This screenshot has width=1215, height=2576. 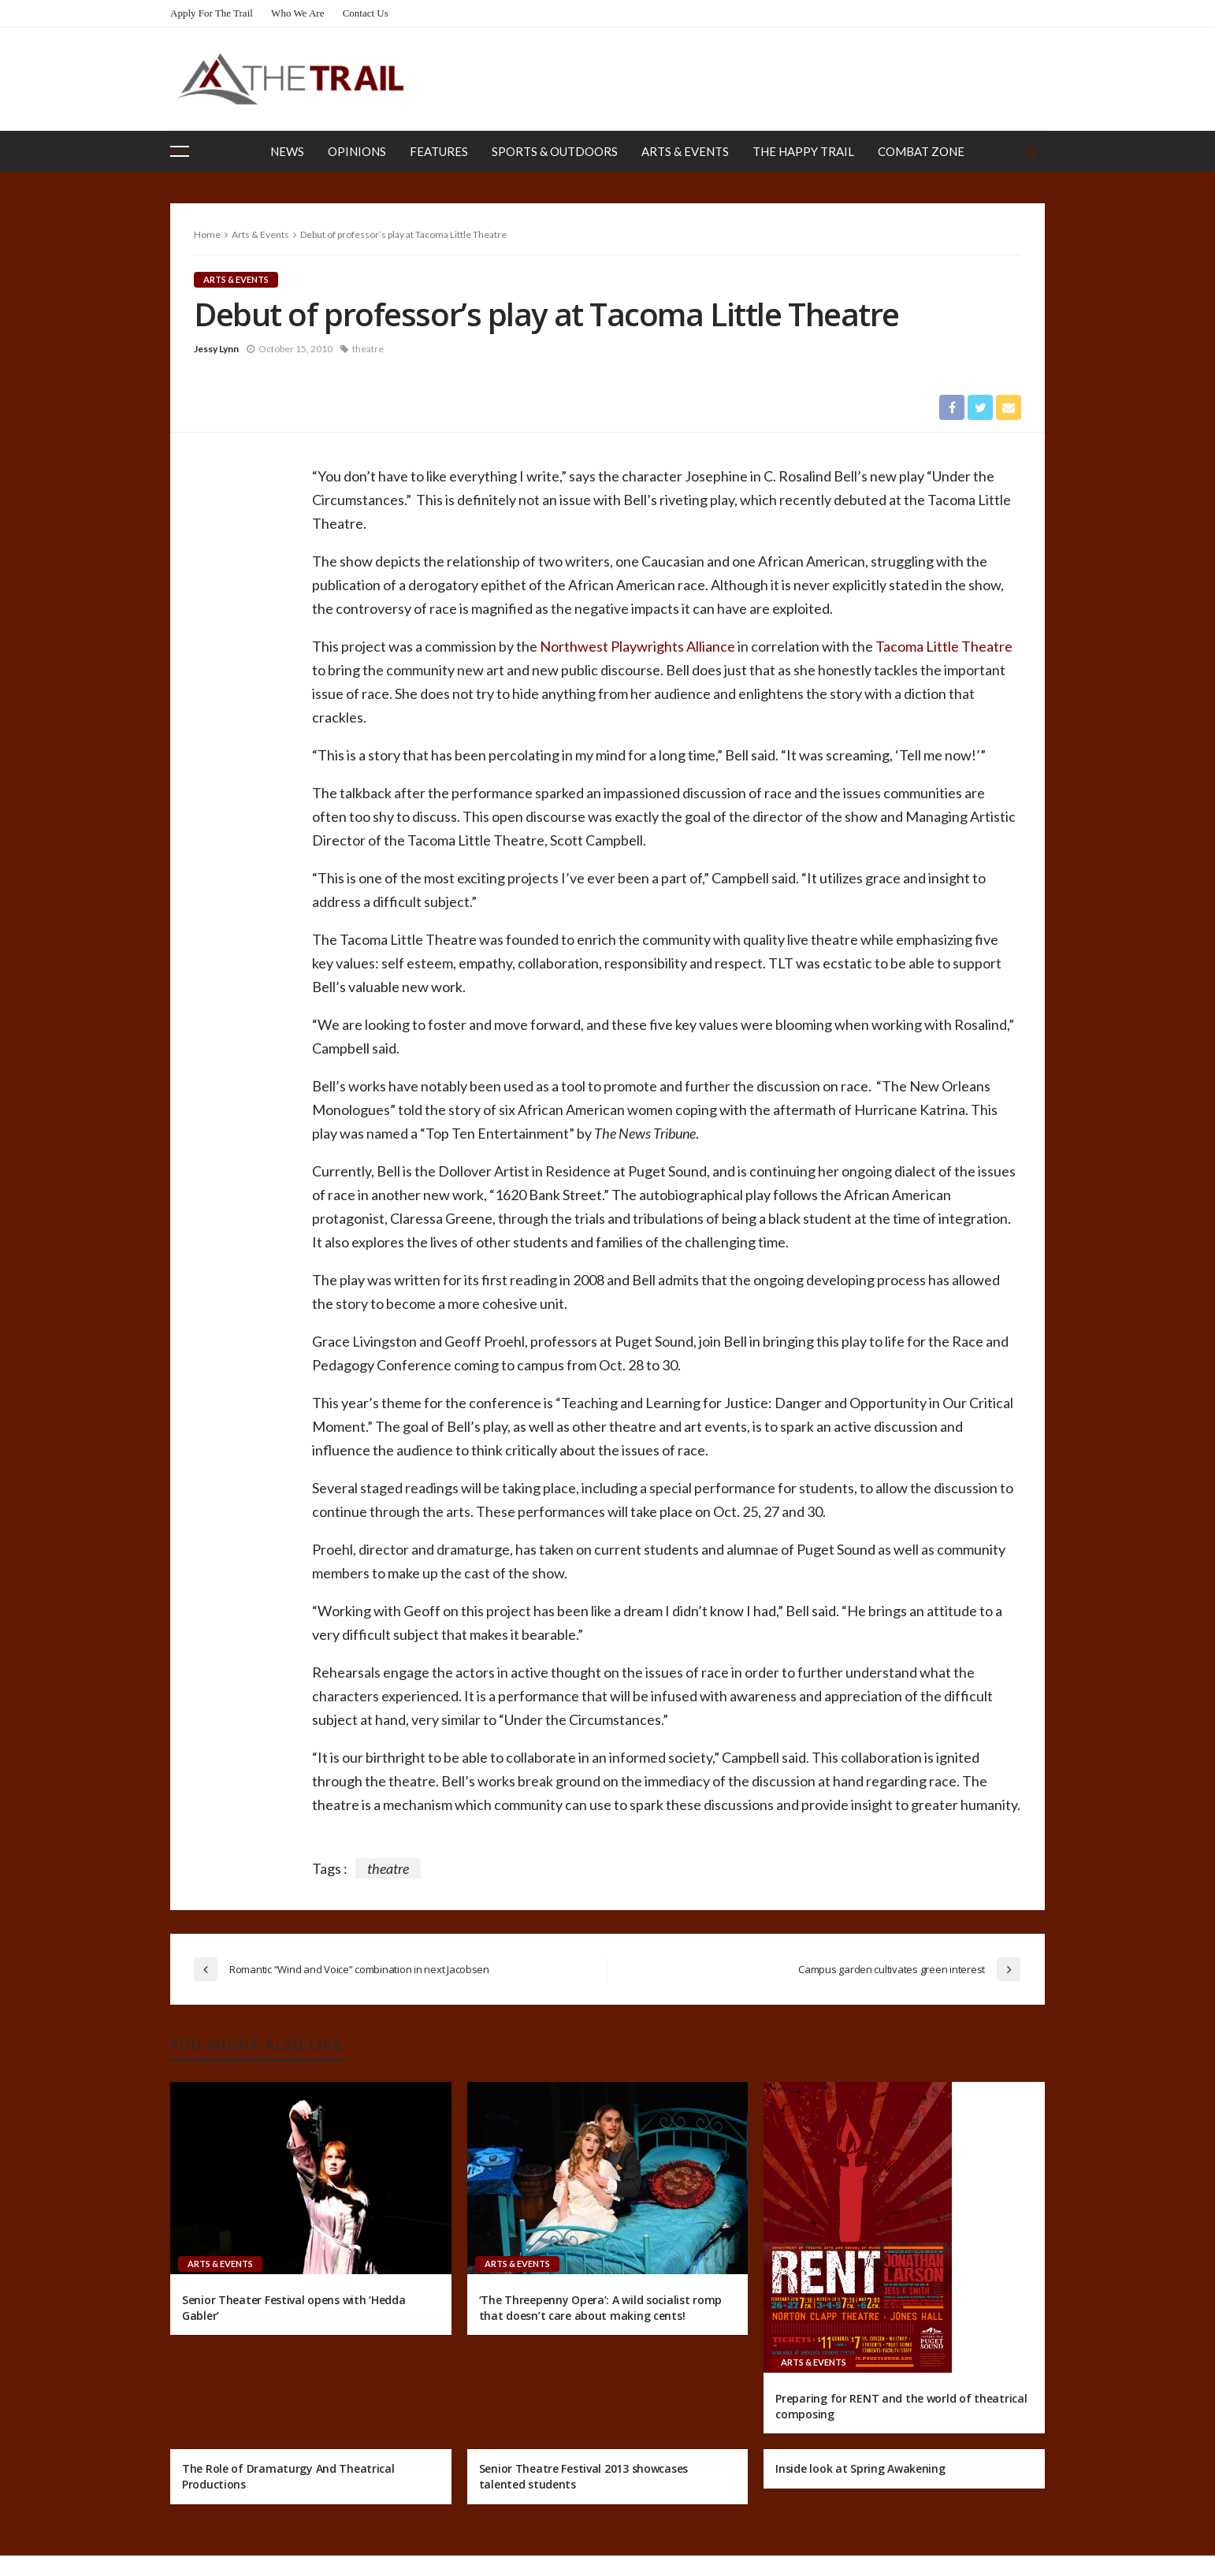 What do you see at coordinates (921, 151) in the screenshot?
I see `Combat Zone` at bounding box center [921, 151].